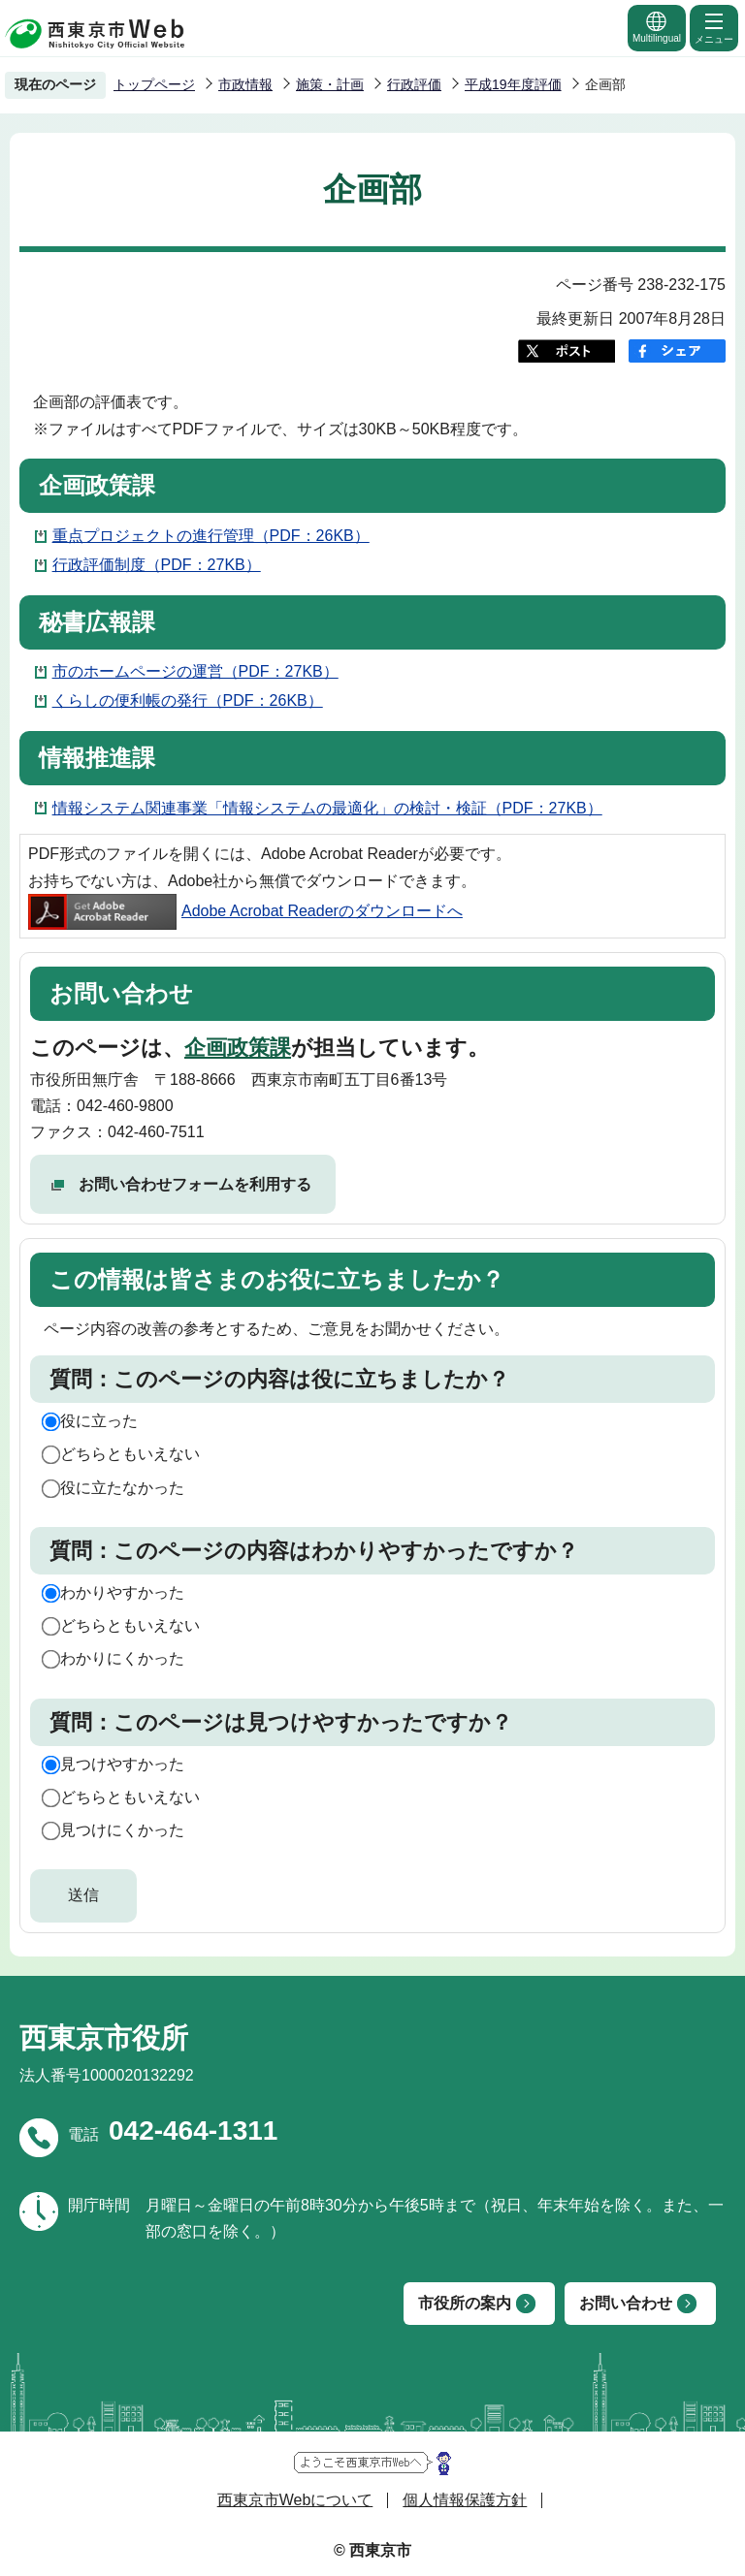  I want to click on 行政評価, so click(414, 84).